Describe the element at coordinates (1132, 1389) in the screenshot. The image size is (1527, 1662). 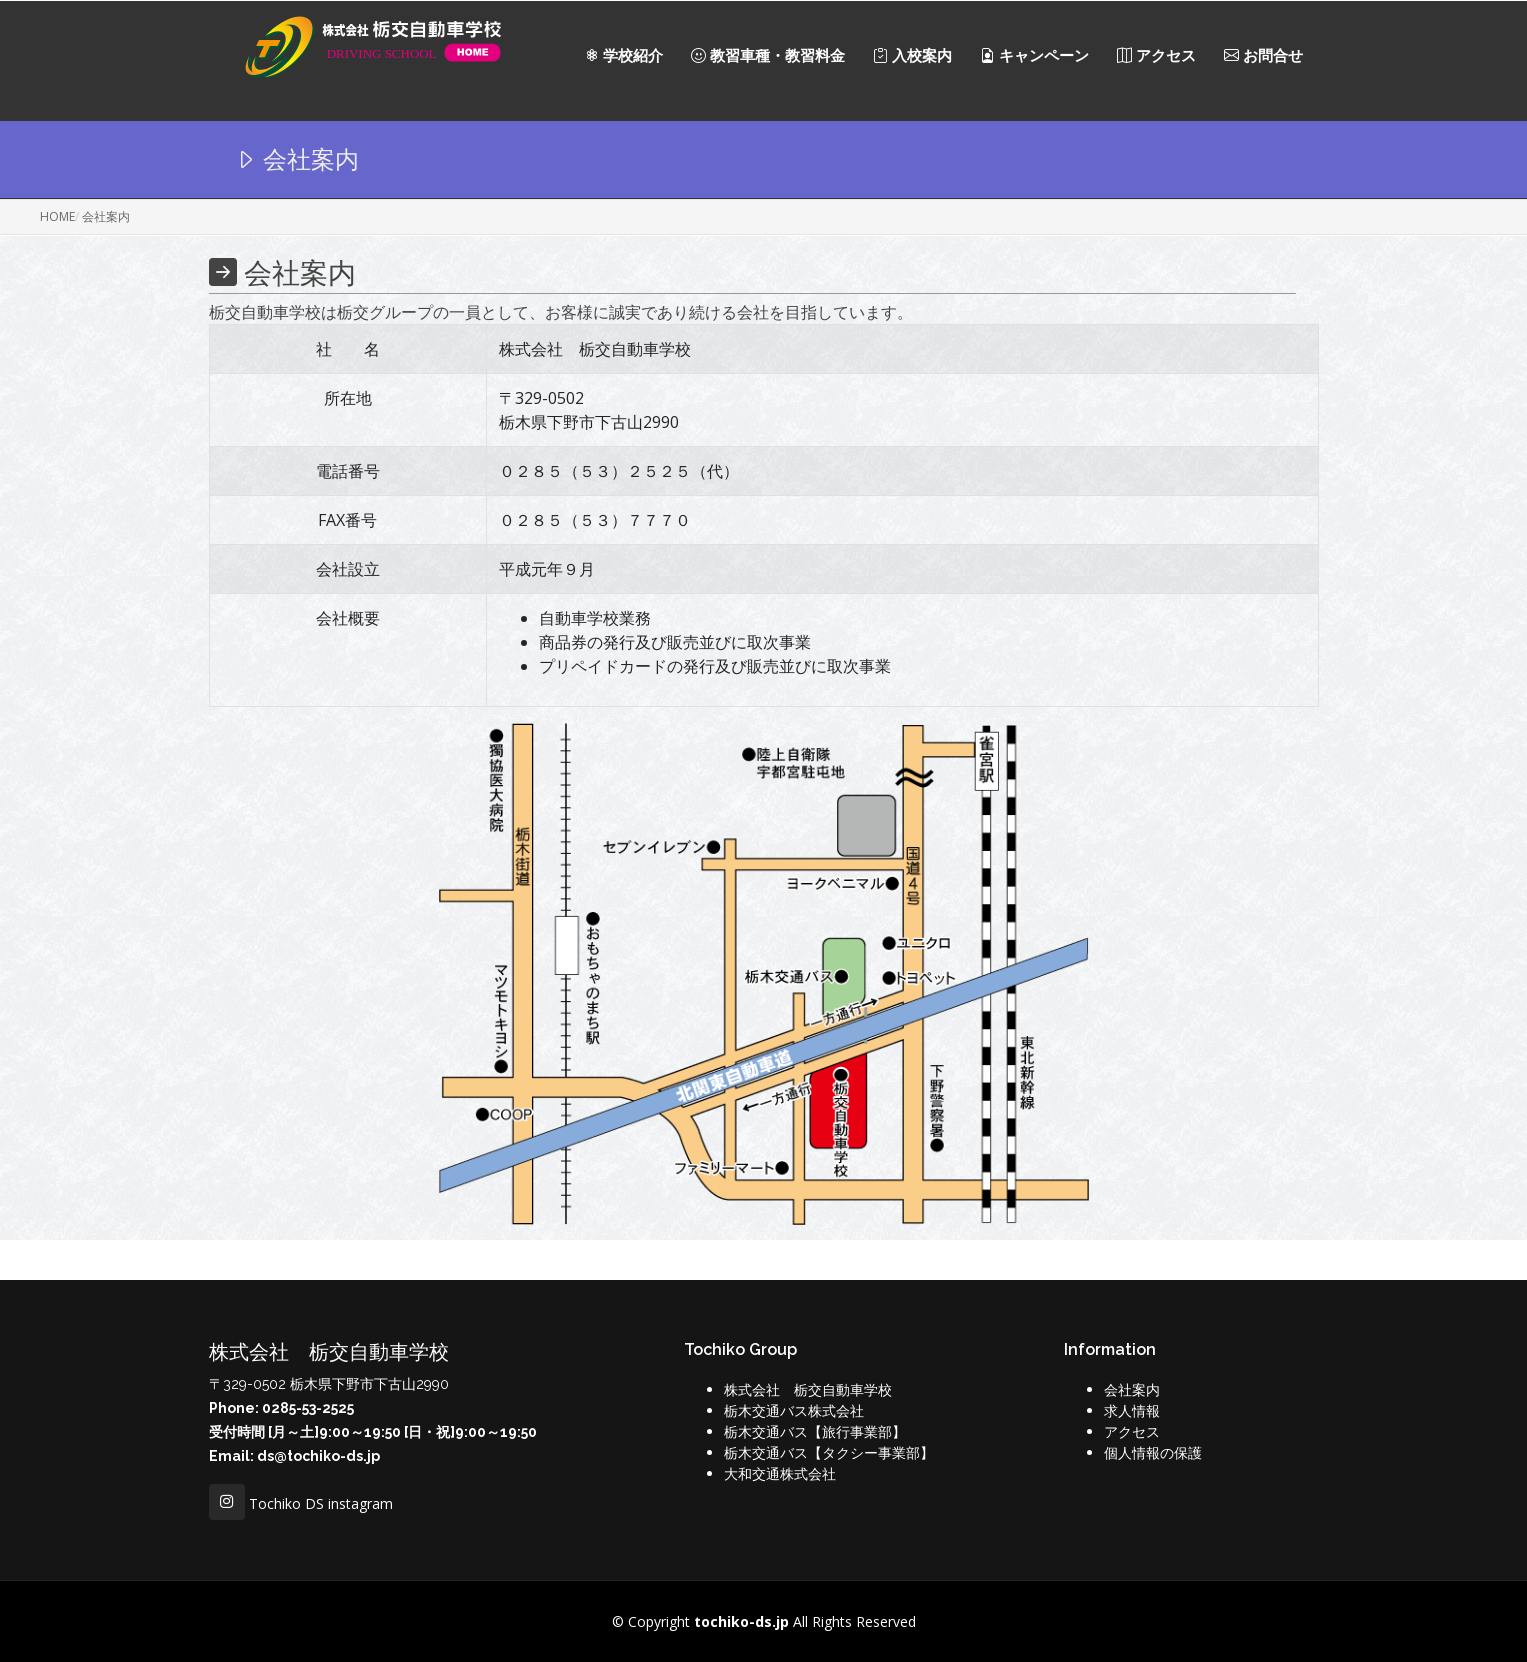
I see `会社案内` at that location.